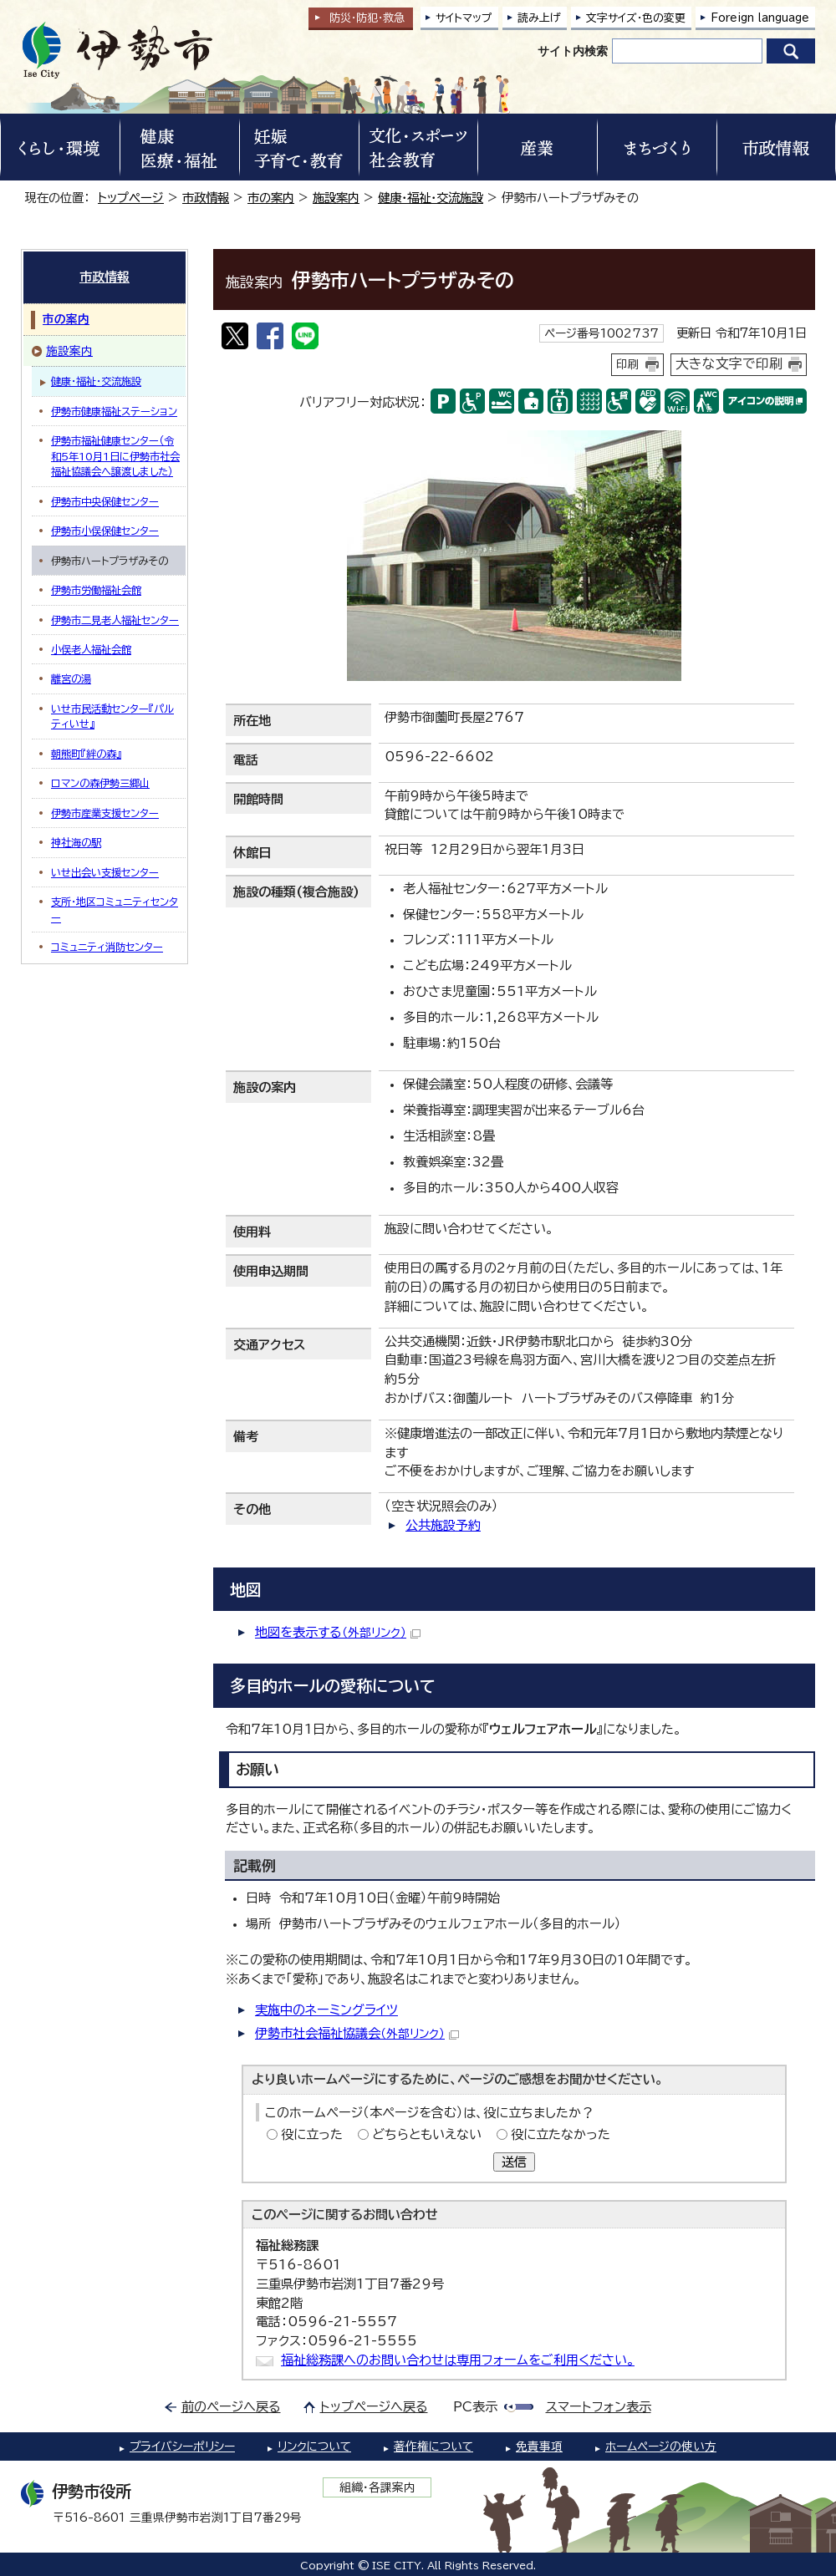 The width and height of the screenshot is (836, 2576). Describe the element at coordinates (314, 2446) in the screenshot. I see `リンクについて` at that location.